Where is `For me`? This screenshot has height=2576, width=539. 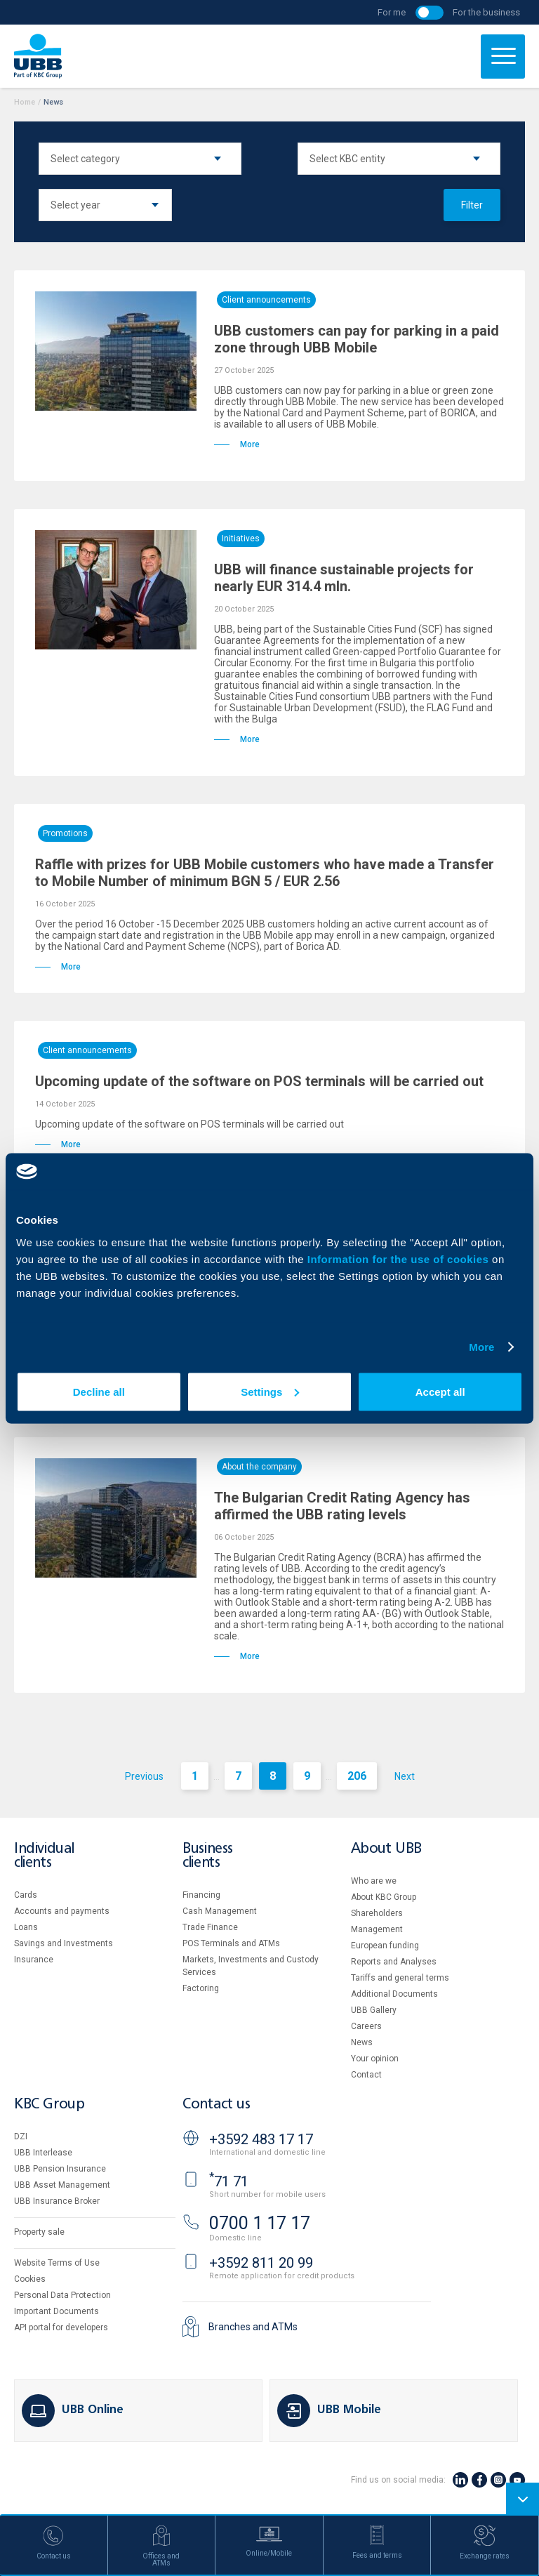 For me is located at coordinates (392, 12).